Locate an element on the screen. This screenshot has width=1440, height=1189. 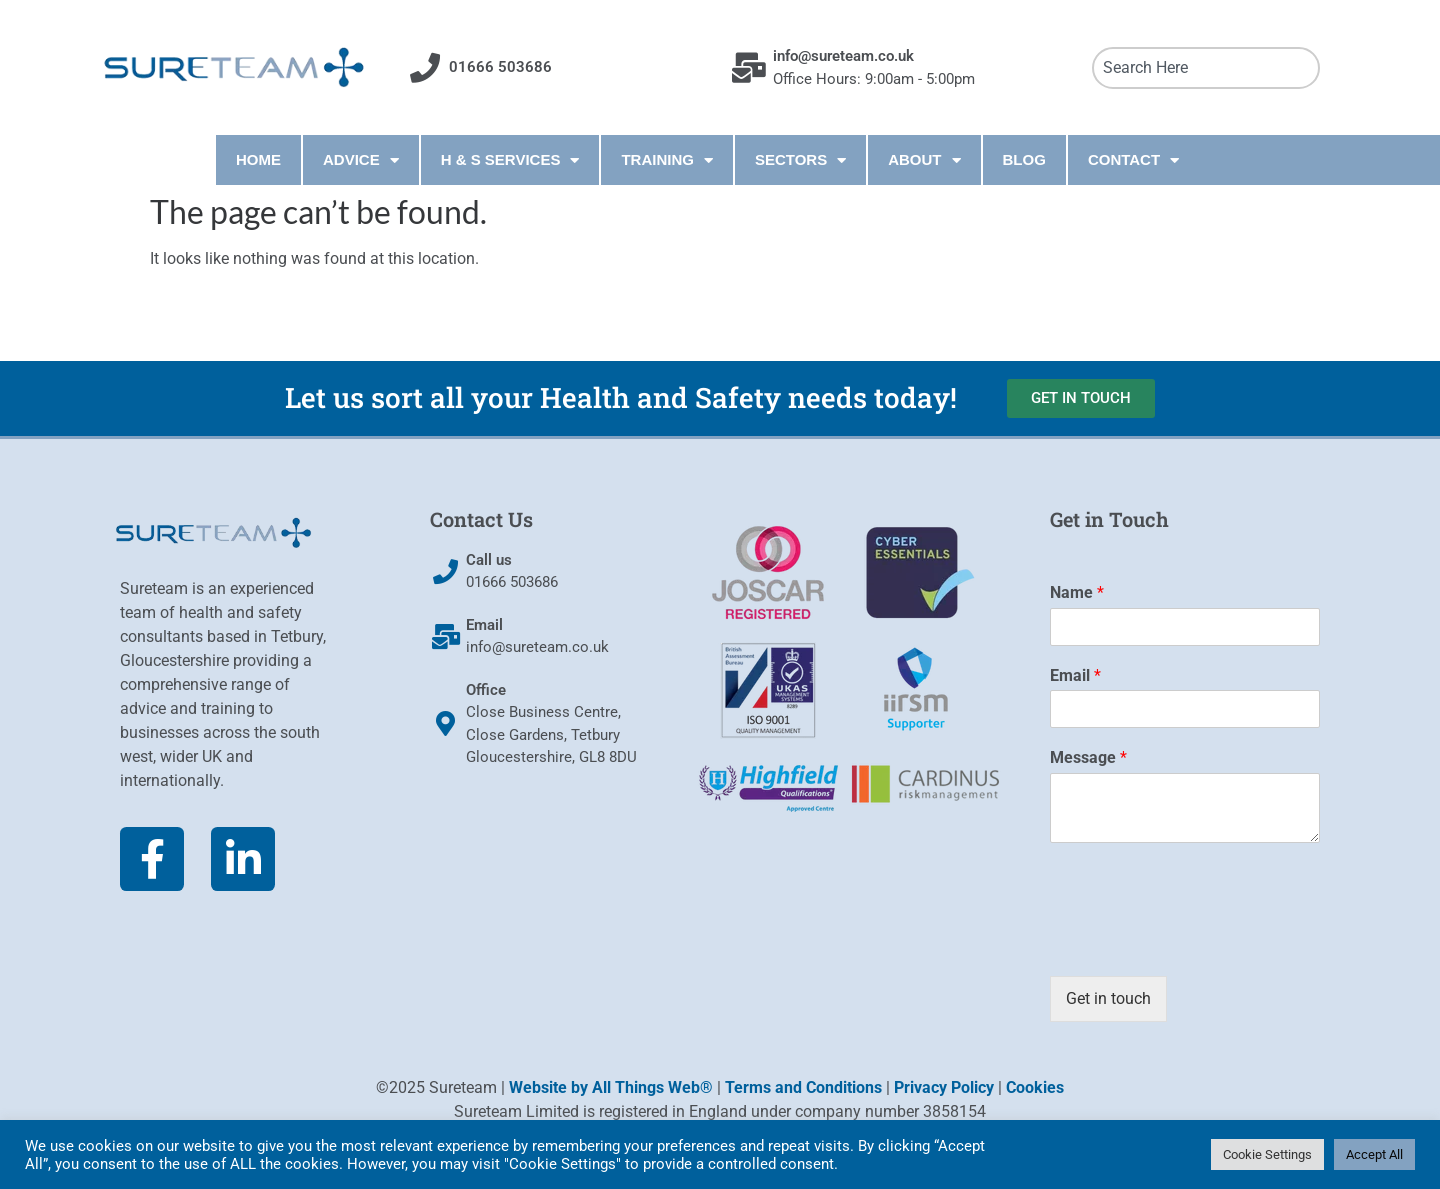
Accept All [button] is located at coordinates (1374, 1154).